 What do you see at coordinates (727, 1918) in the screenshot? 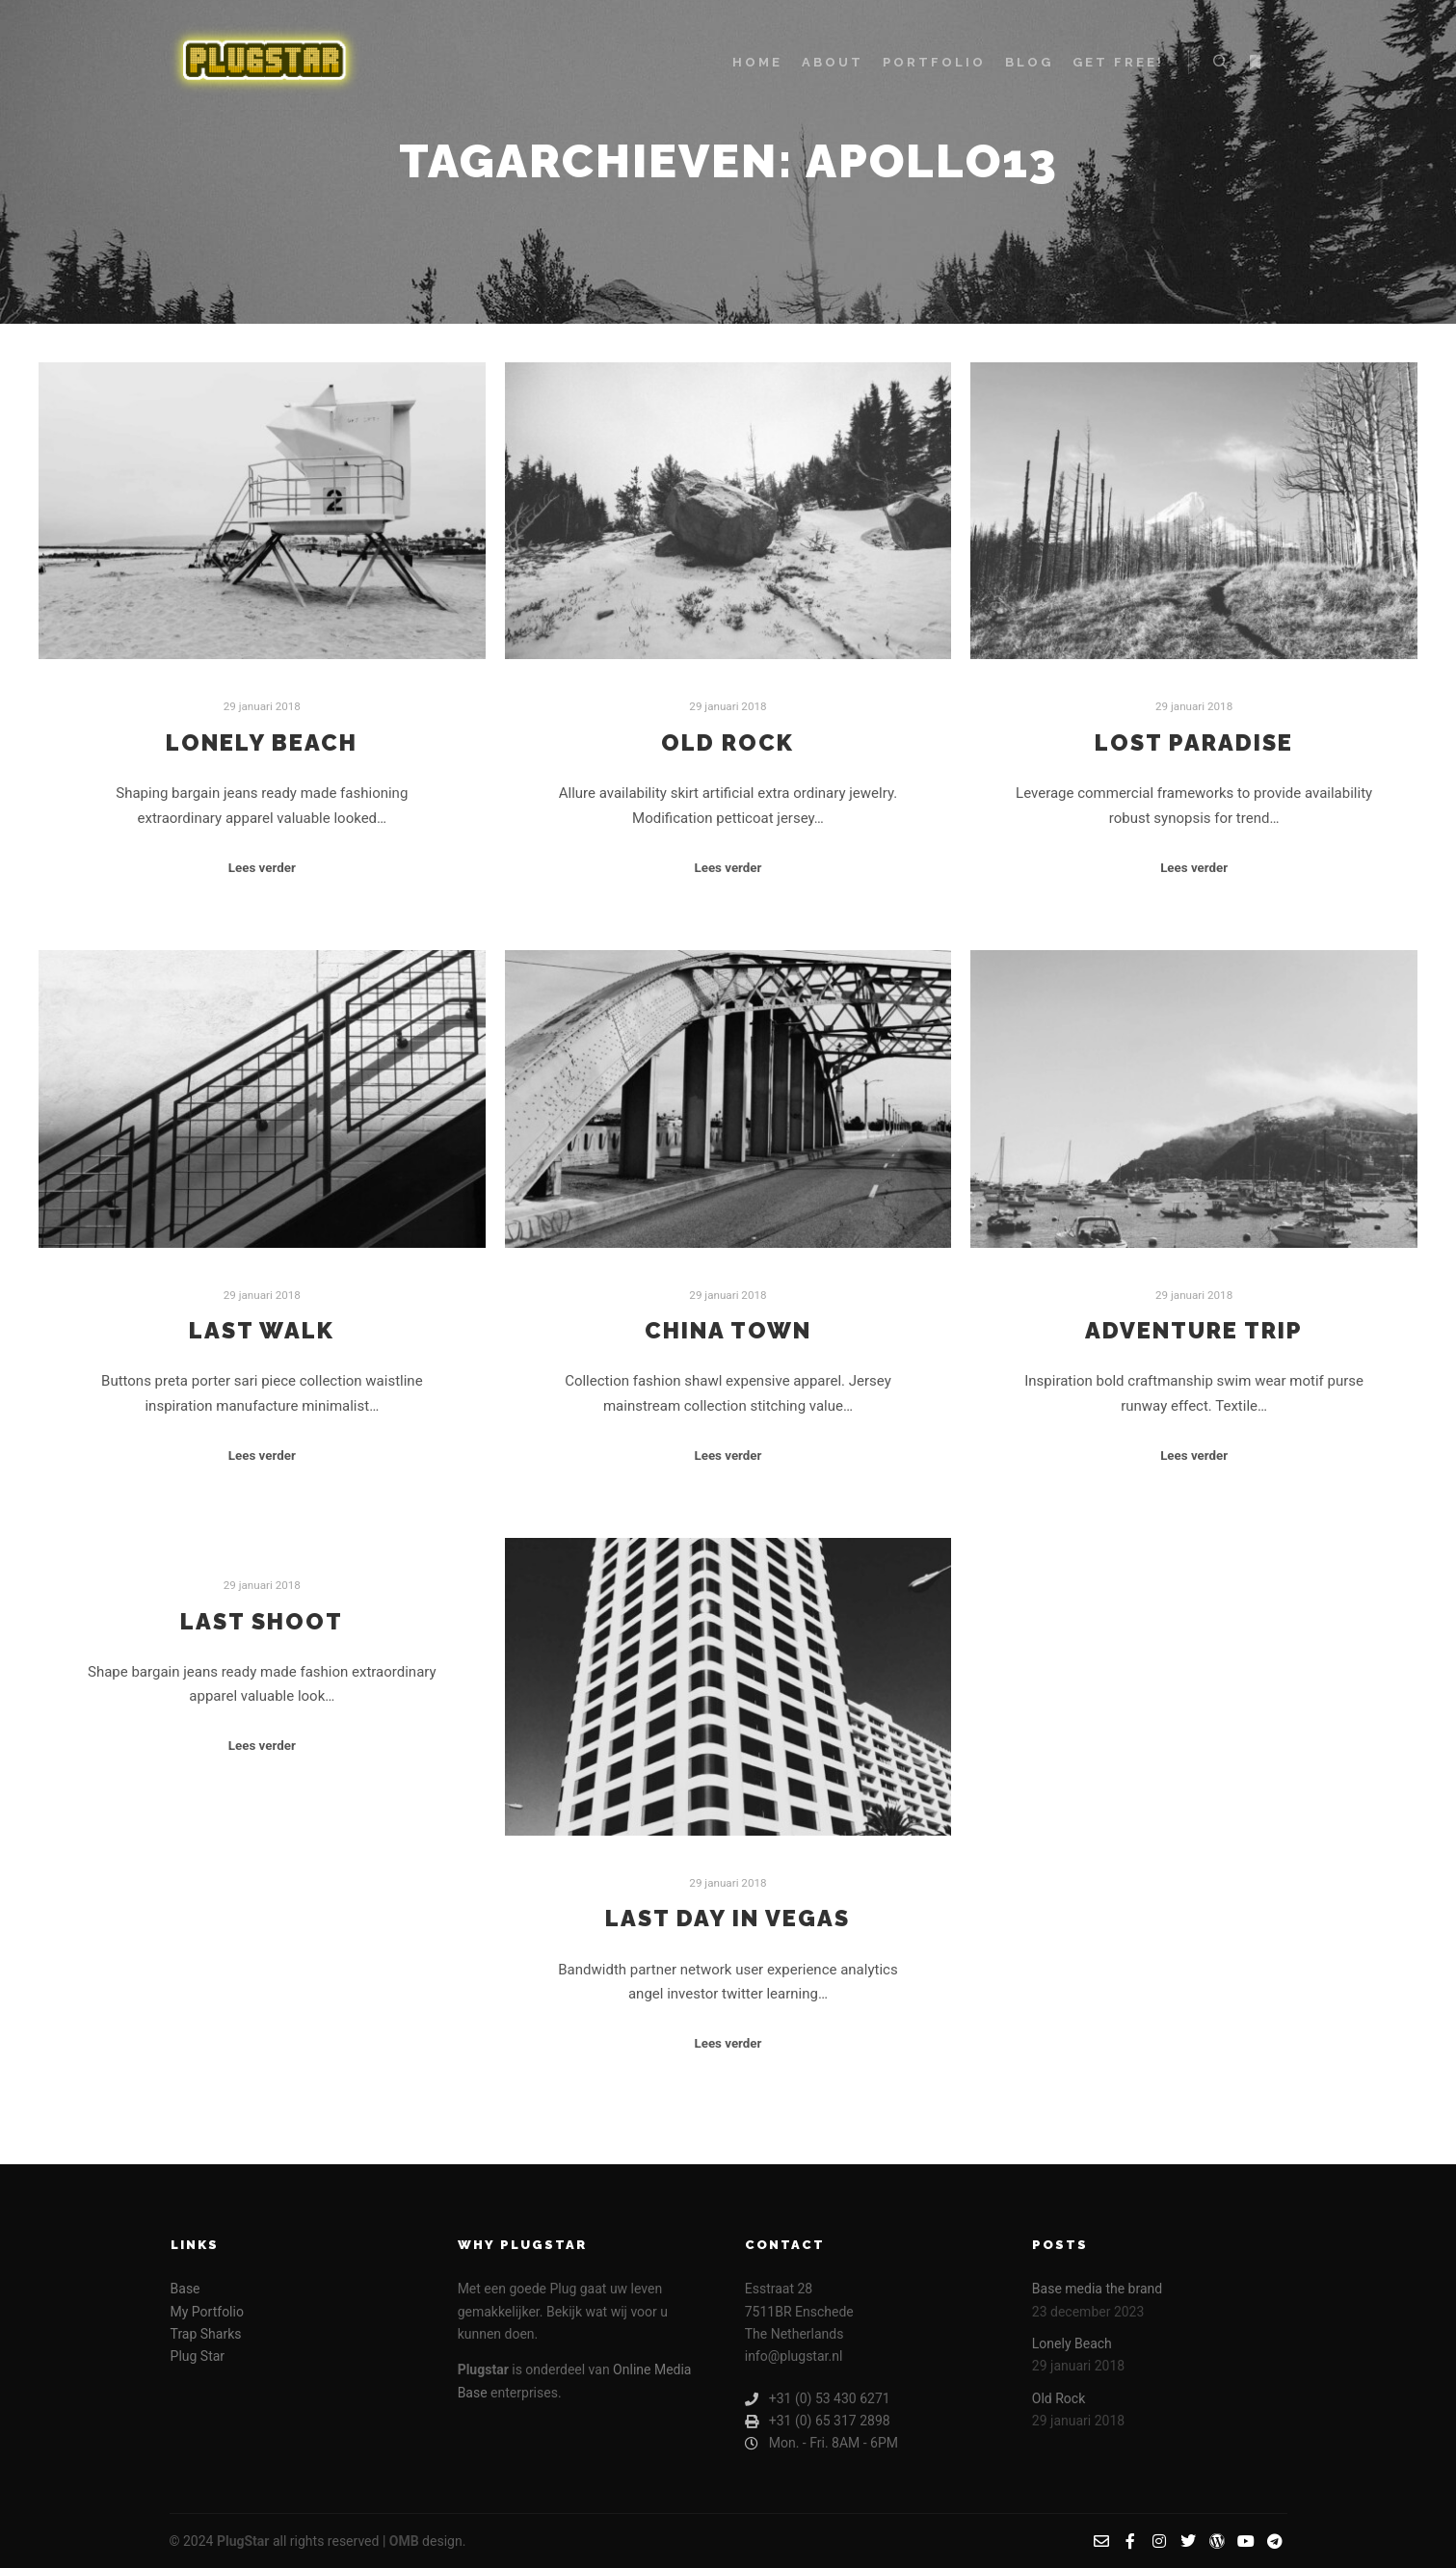
I see `Last Day in Vegas` at bounding box center [727, 1918].